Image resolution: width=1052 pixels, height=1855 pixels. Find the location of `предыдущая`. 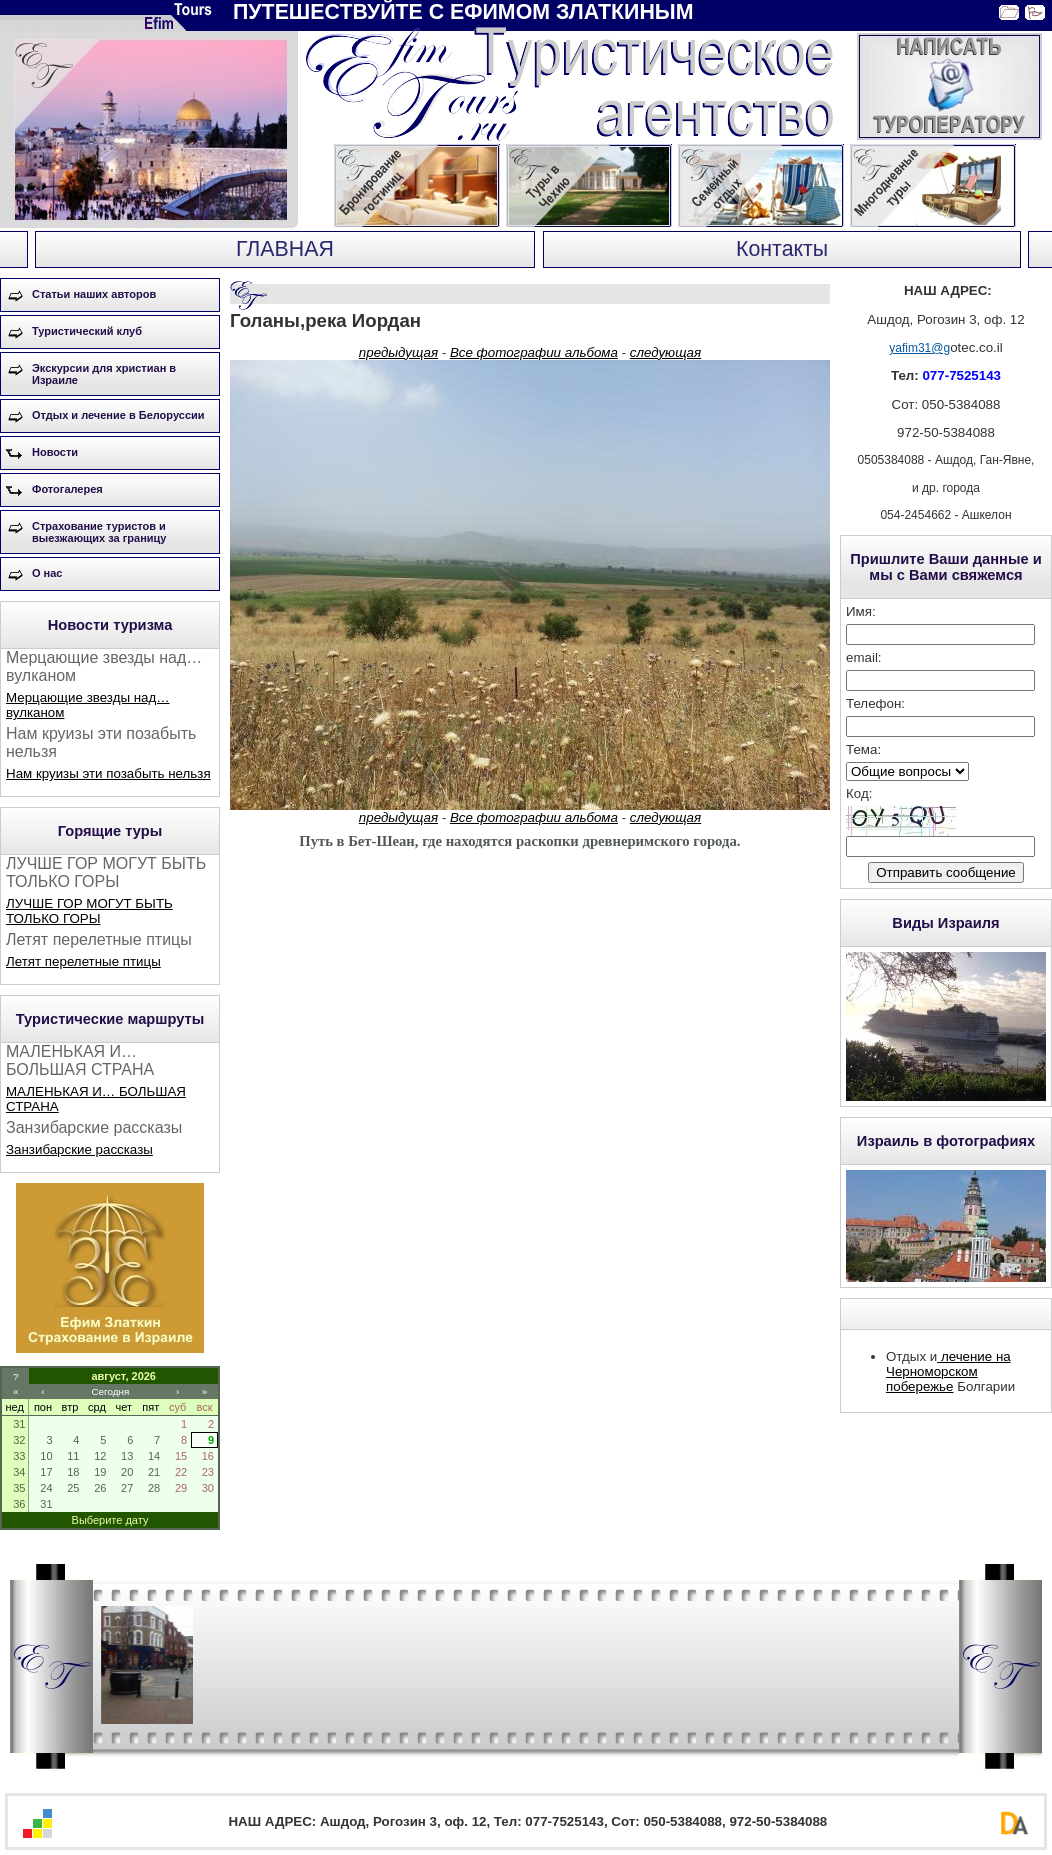

предыдущая is located at coordinates (398, 352).